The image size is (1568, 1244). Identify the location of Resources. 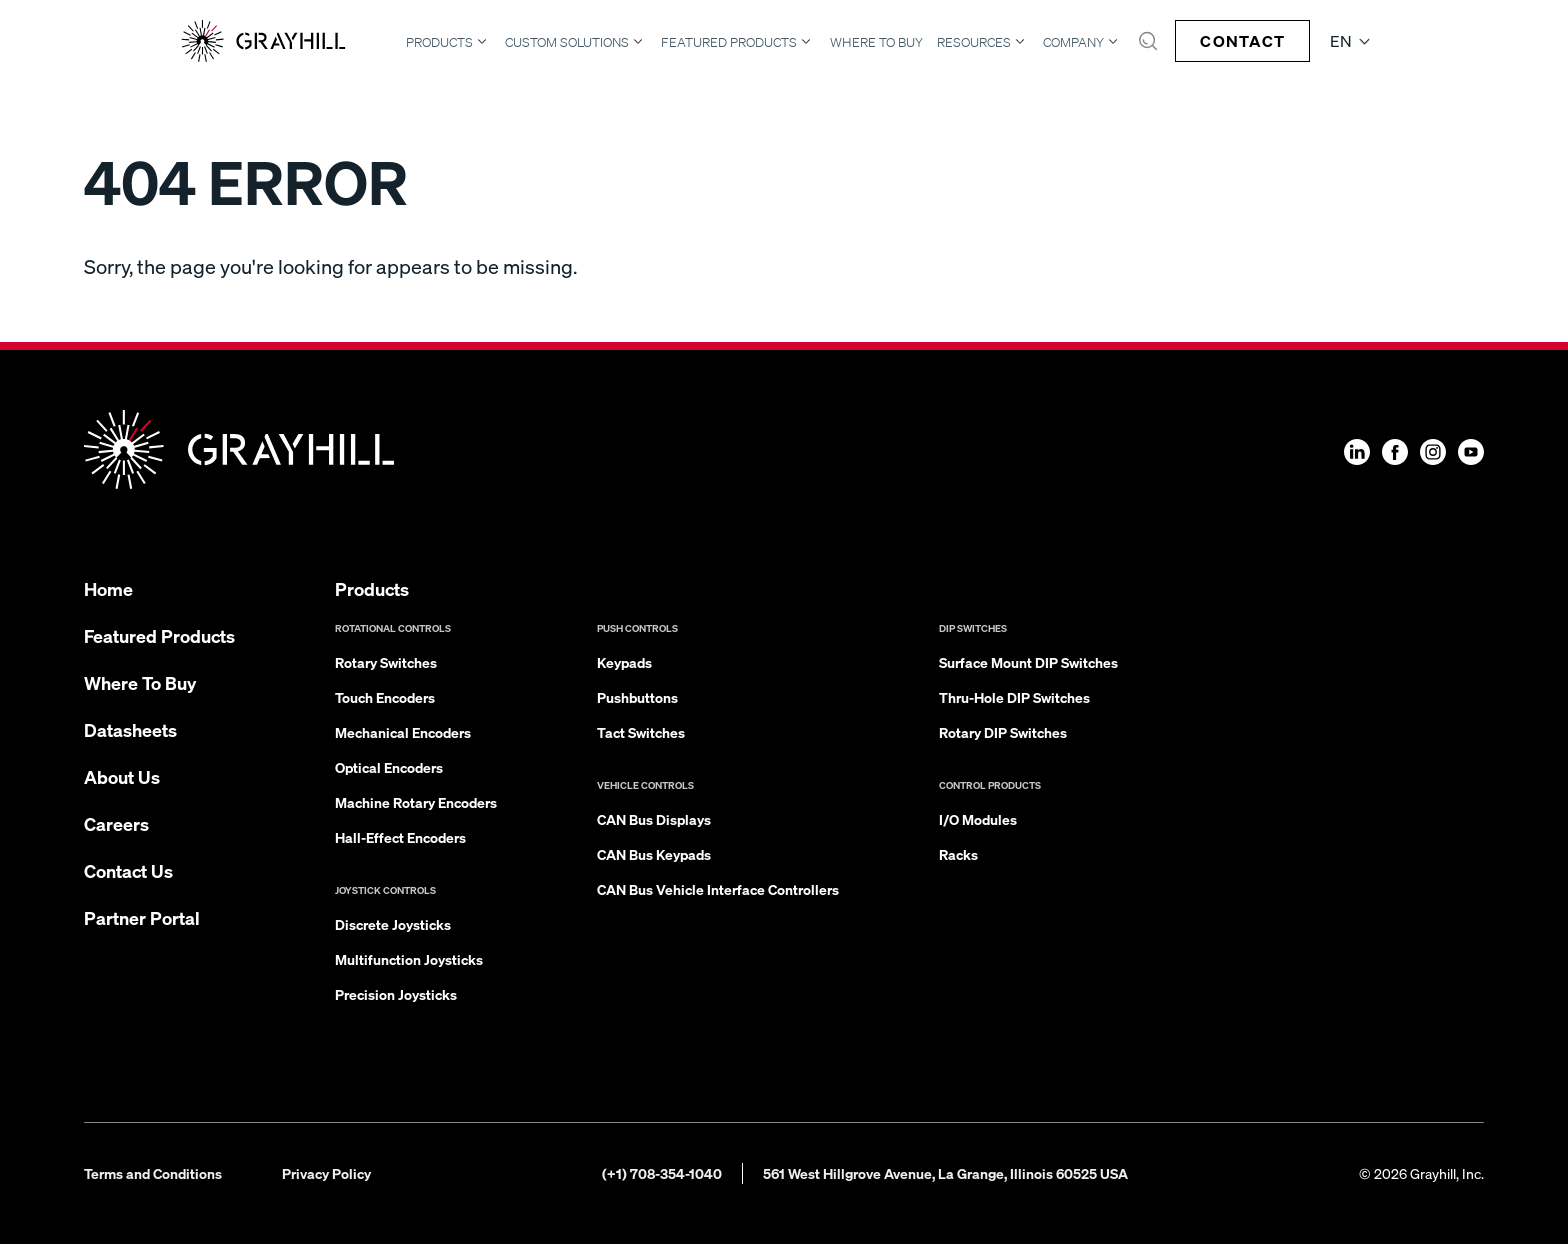
(974, 42).